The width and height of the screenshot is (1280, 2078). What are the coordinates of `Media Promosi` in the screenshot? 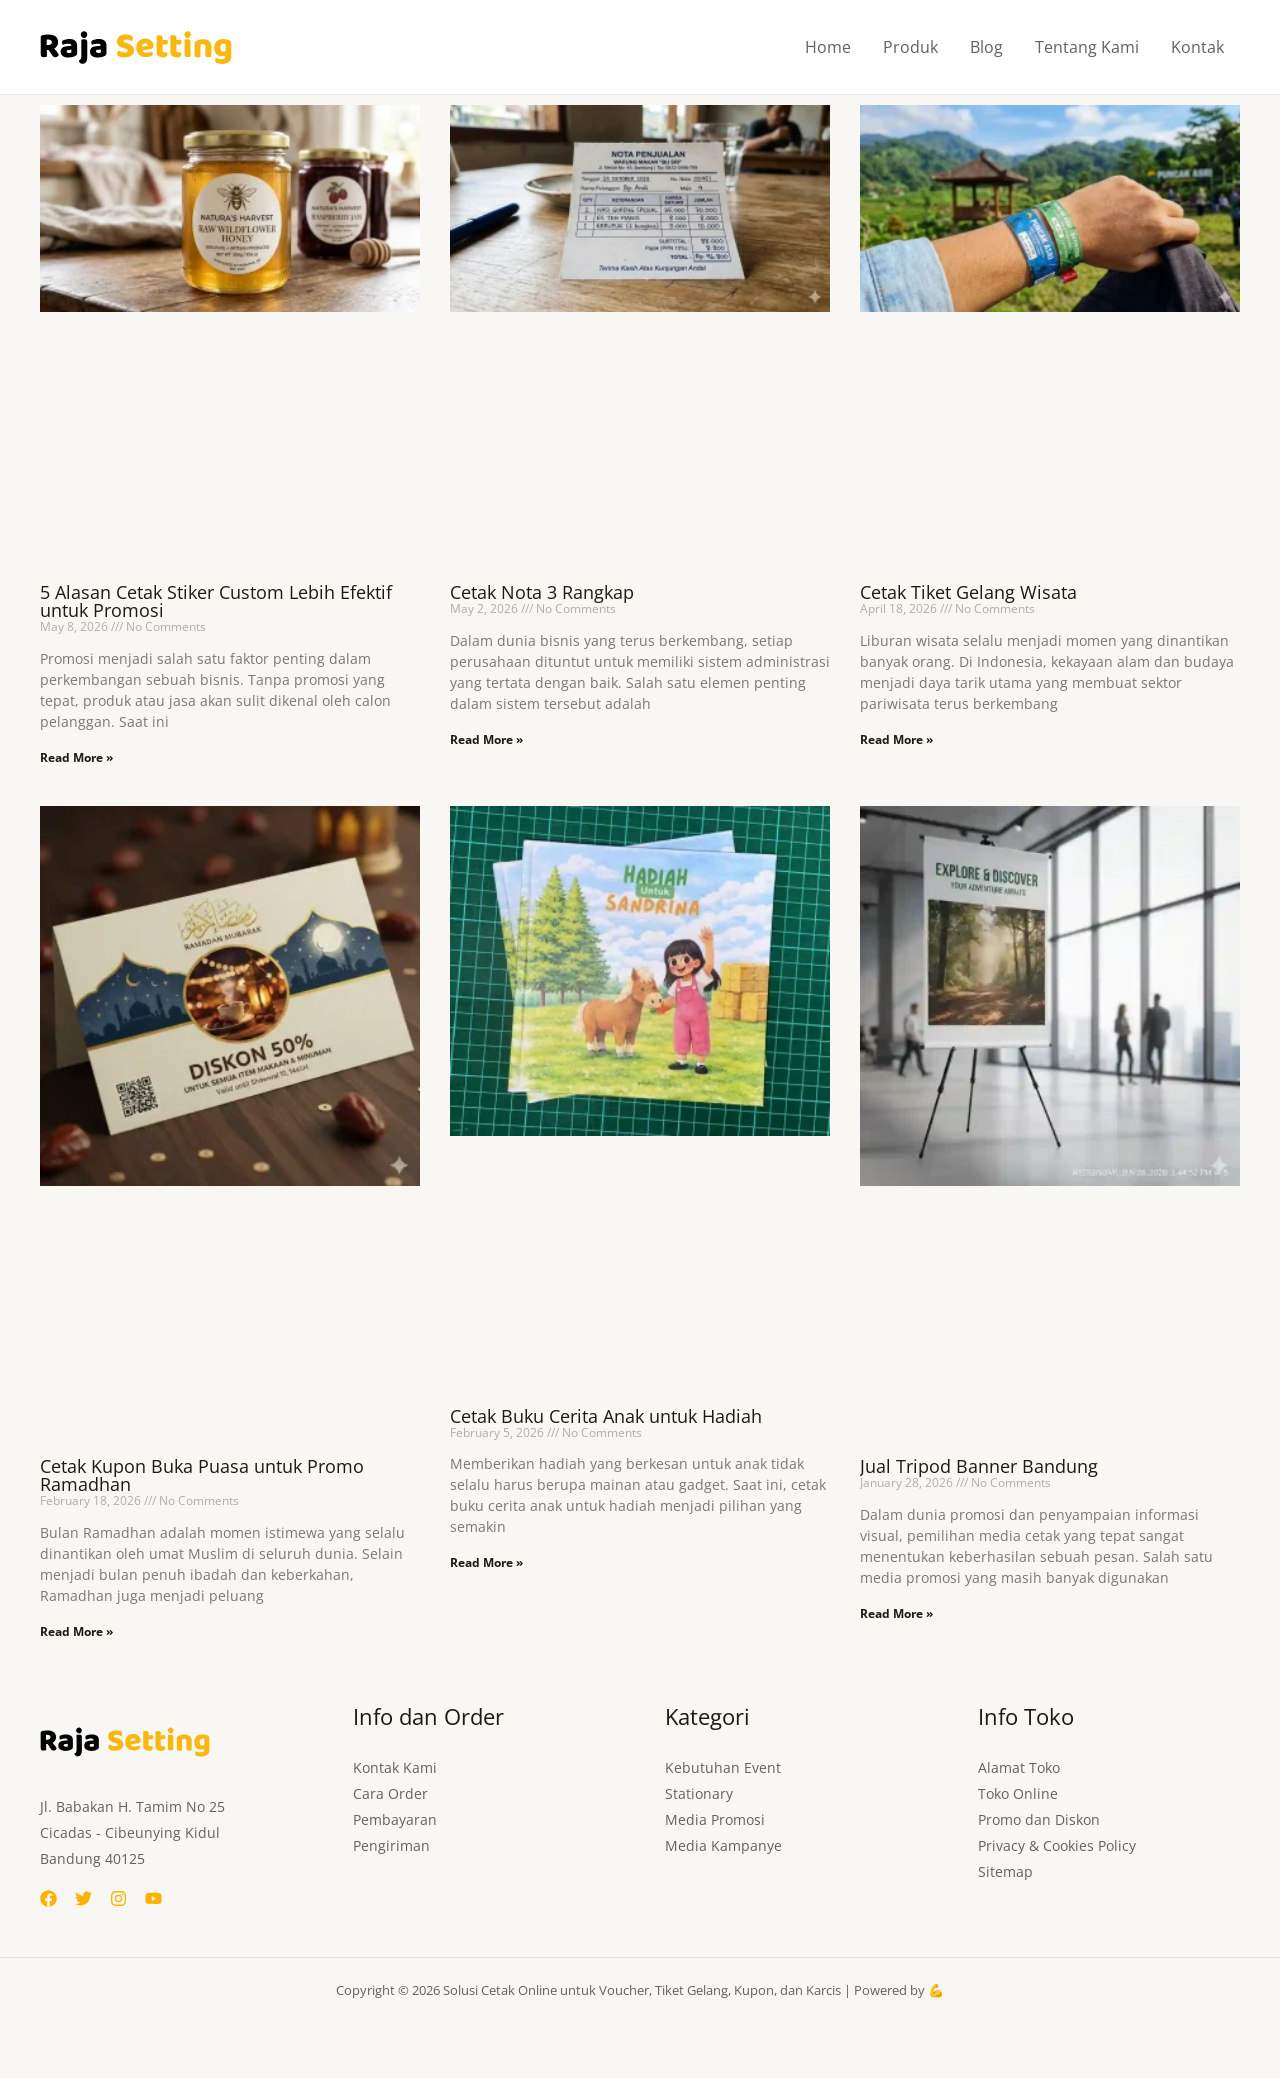 It's located at (715, 1819).